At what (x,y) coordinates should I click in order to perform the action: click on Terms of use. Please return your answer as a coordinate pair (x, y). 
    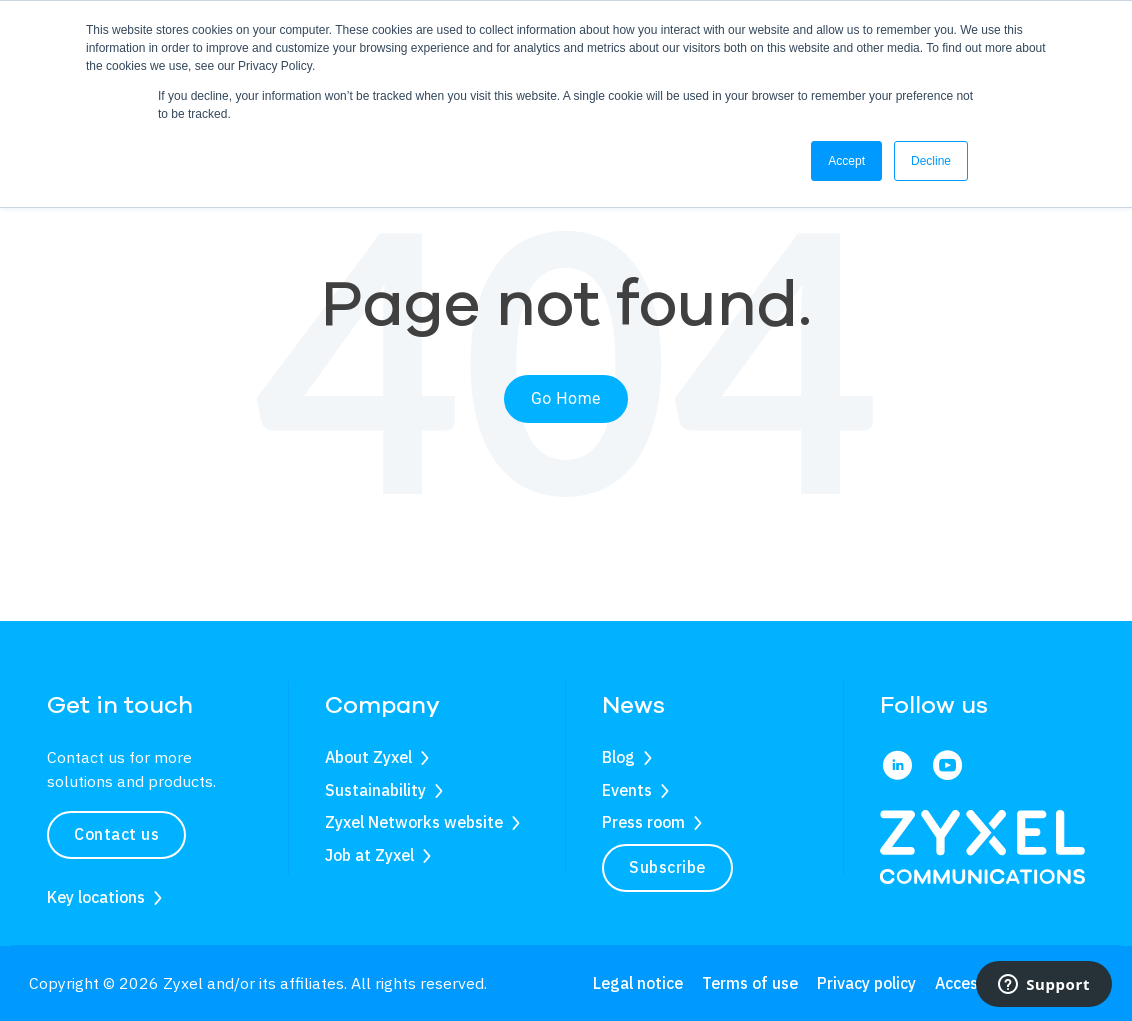
    Looking at the image, I should click on (750, 983).